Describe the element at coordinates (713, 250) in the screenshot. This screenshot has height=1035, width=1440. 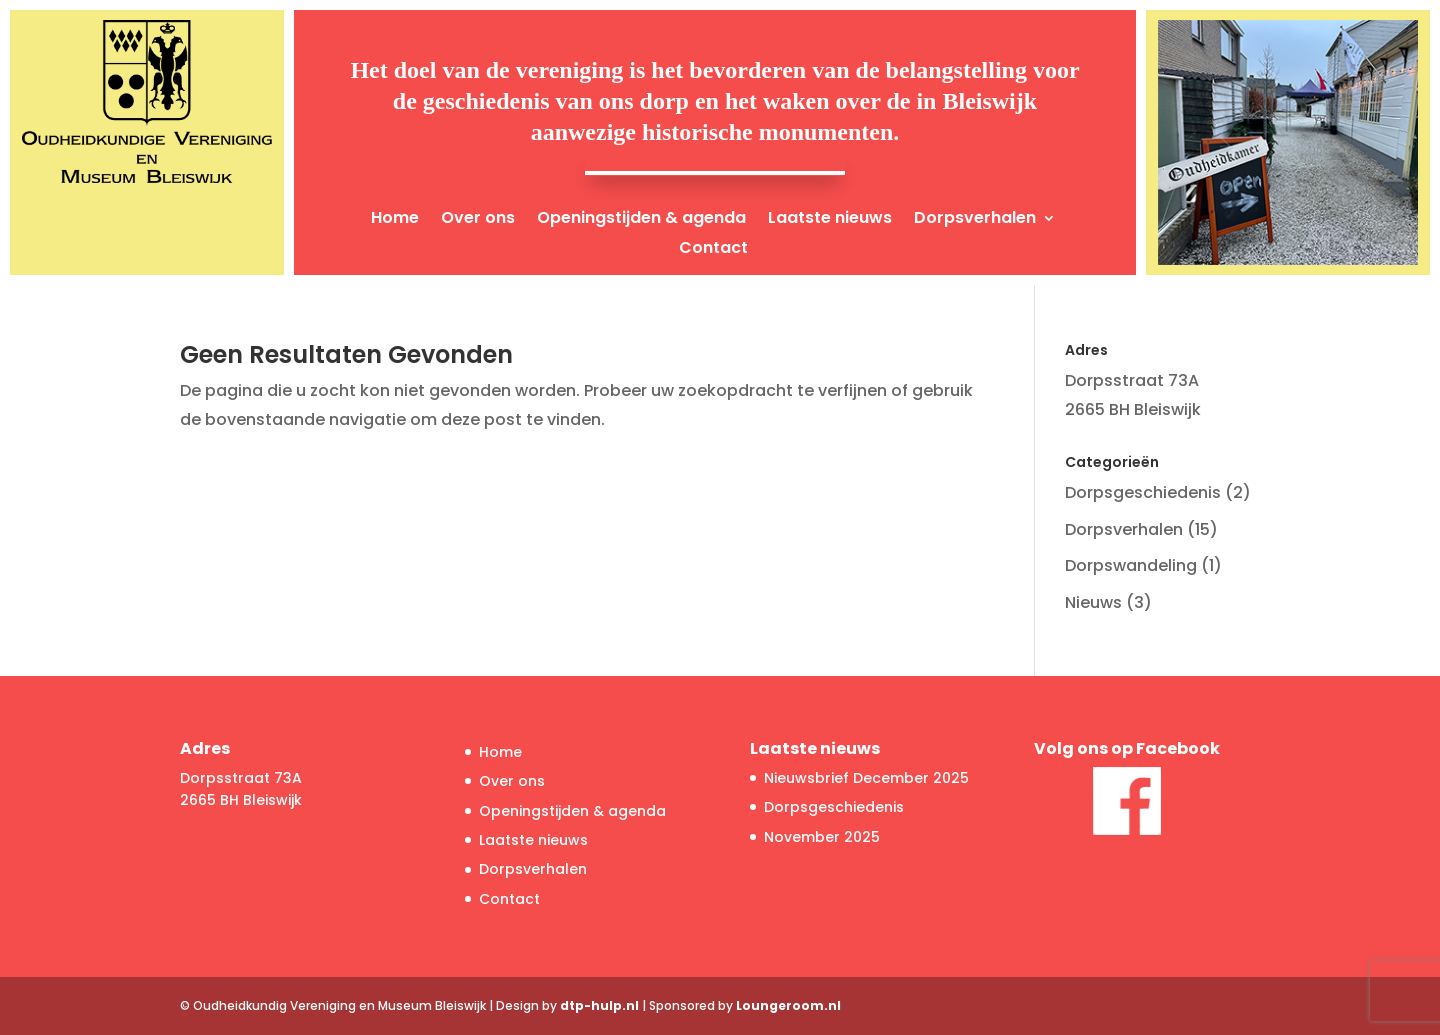
I see `Contact` at that location.